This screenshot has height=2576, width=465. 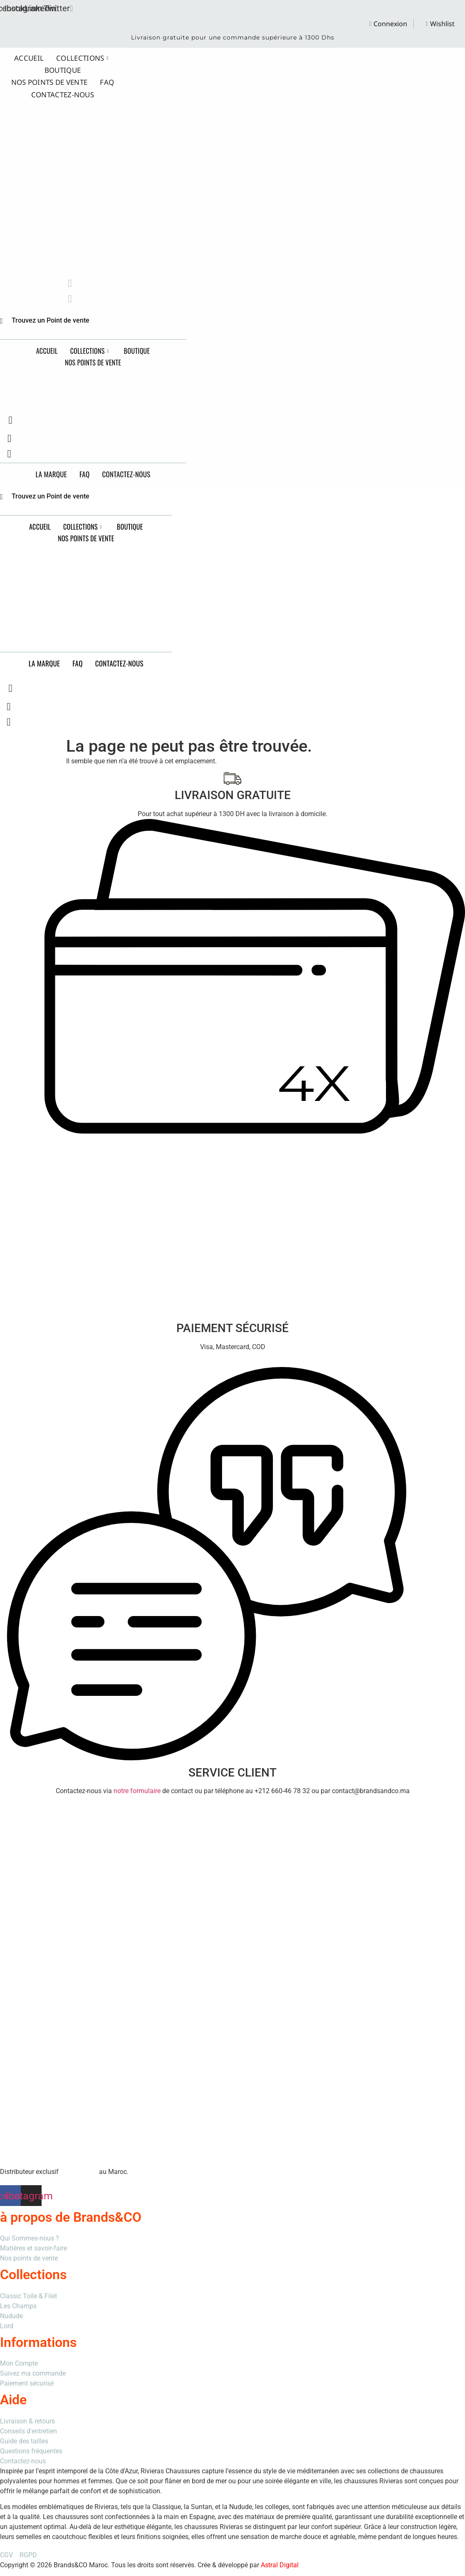 I want to click on Collections, so click(x=82, y=57).